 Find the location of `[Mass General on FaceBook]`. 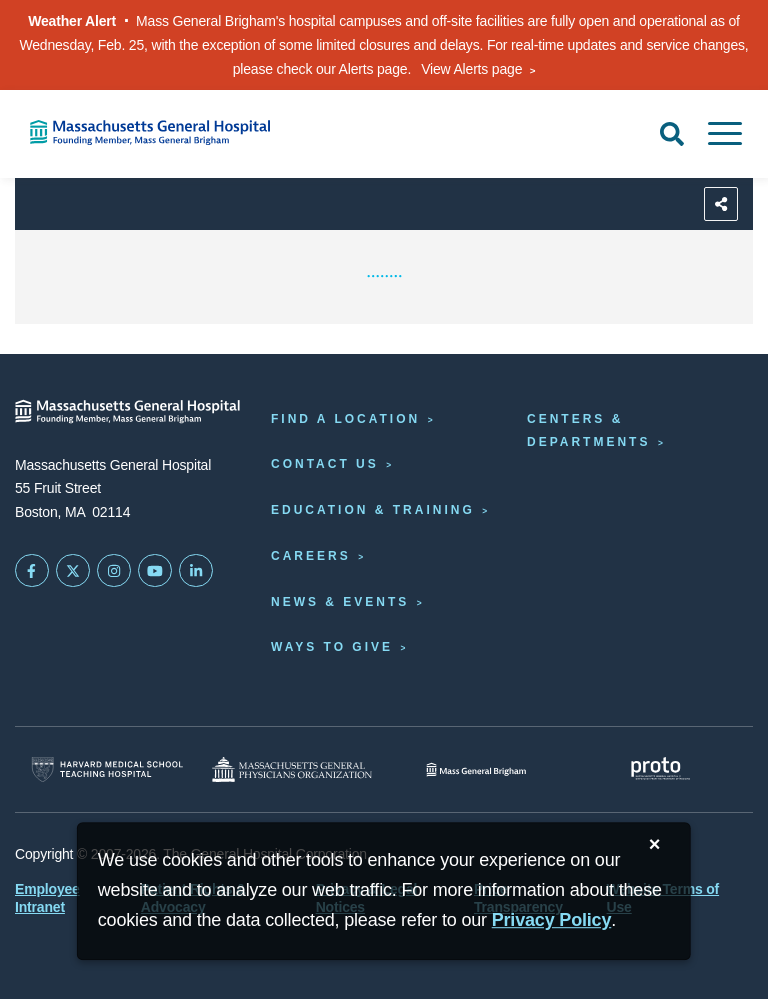

[Mass General on FaceBook] is located at coordinates (32, 571).